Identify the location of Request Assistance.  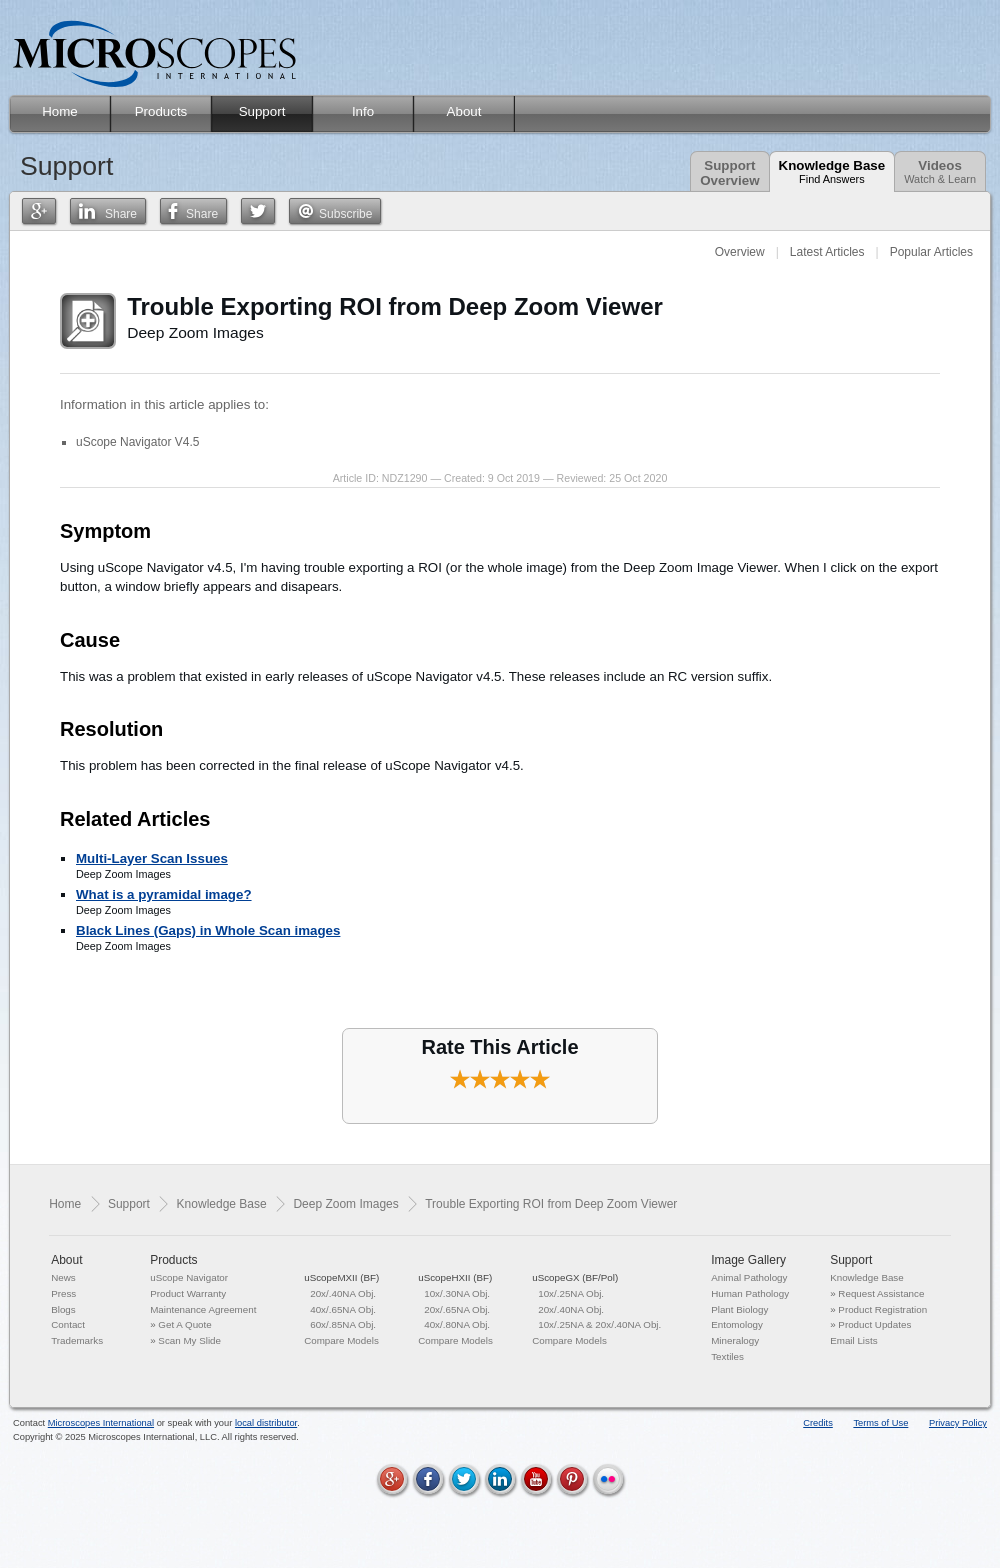
(881, 1293).